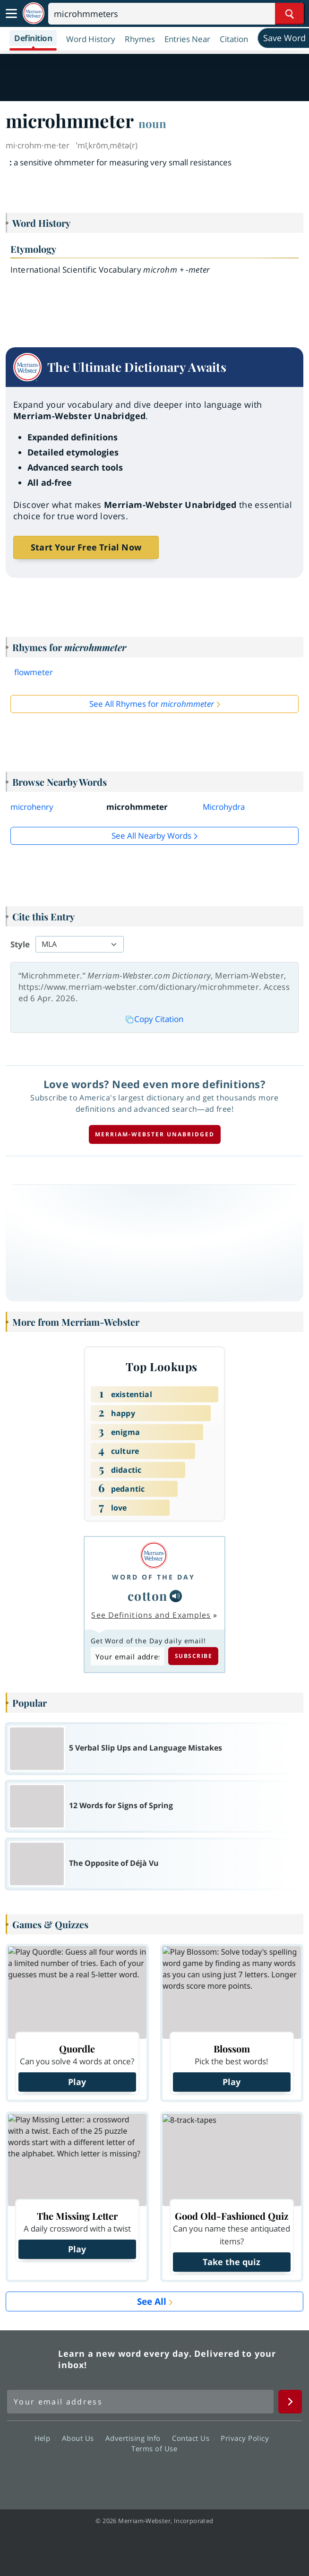  What do you see at coordinates (77, 2081) in the screenshot?
I see `Play` at bounding box center [77, 2081].